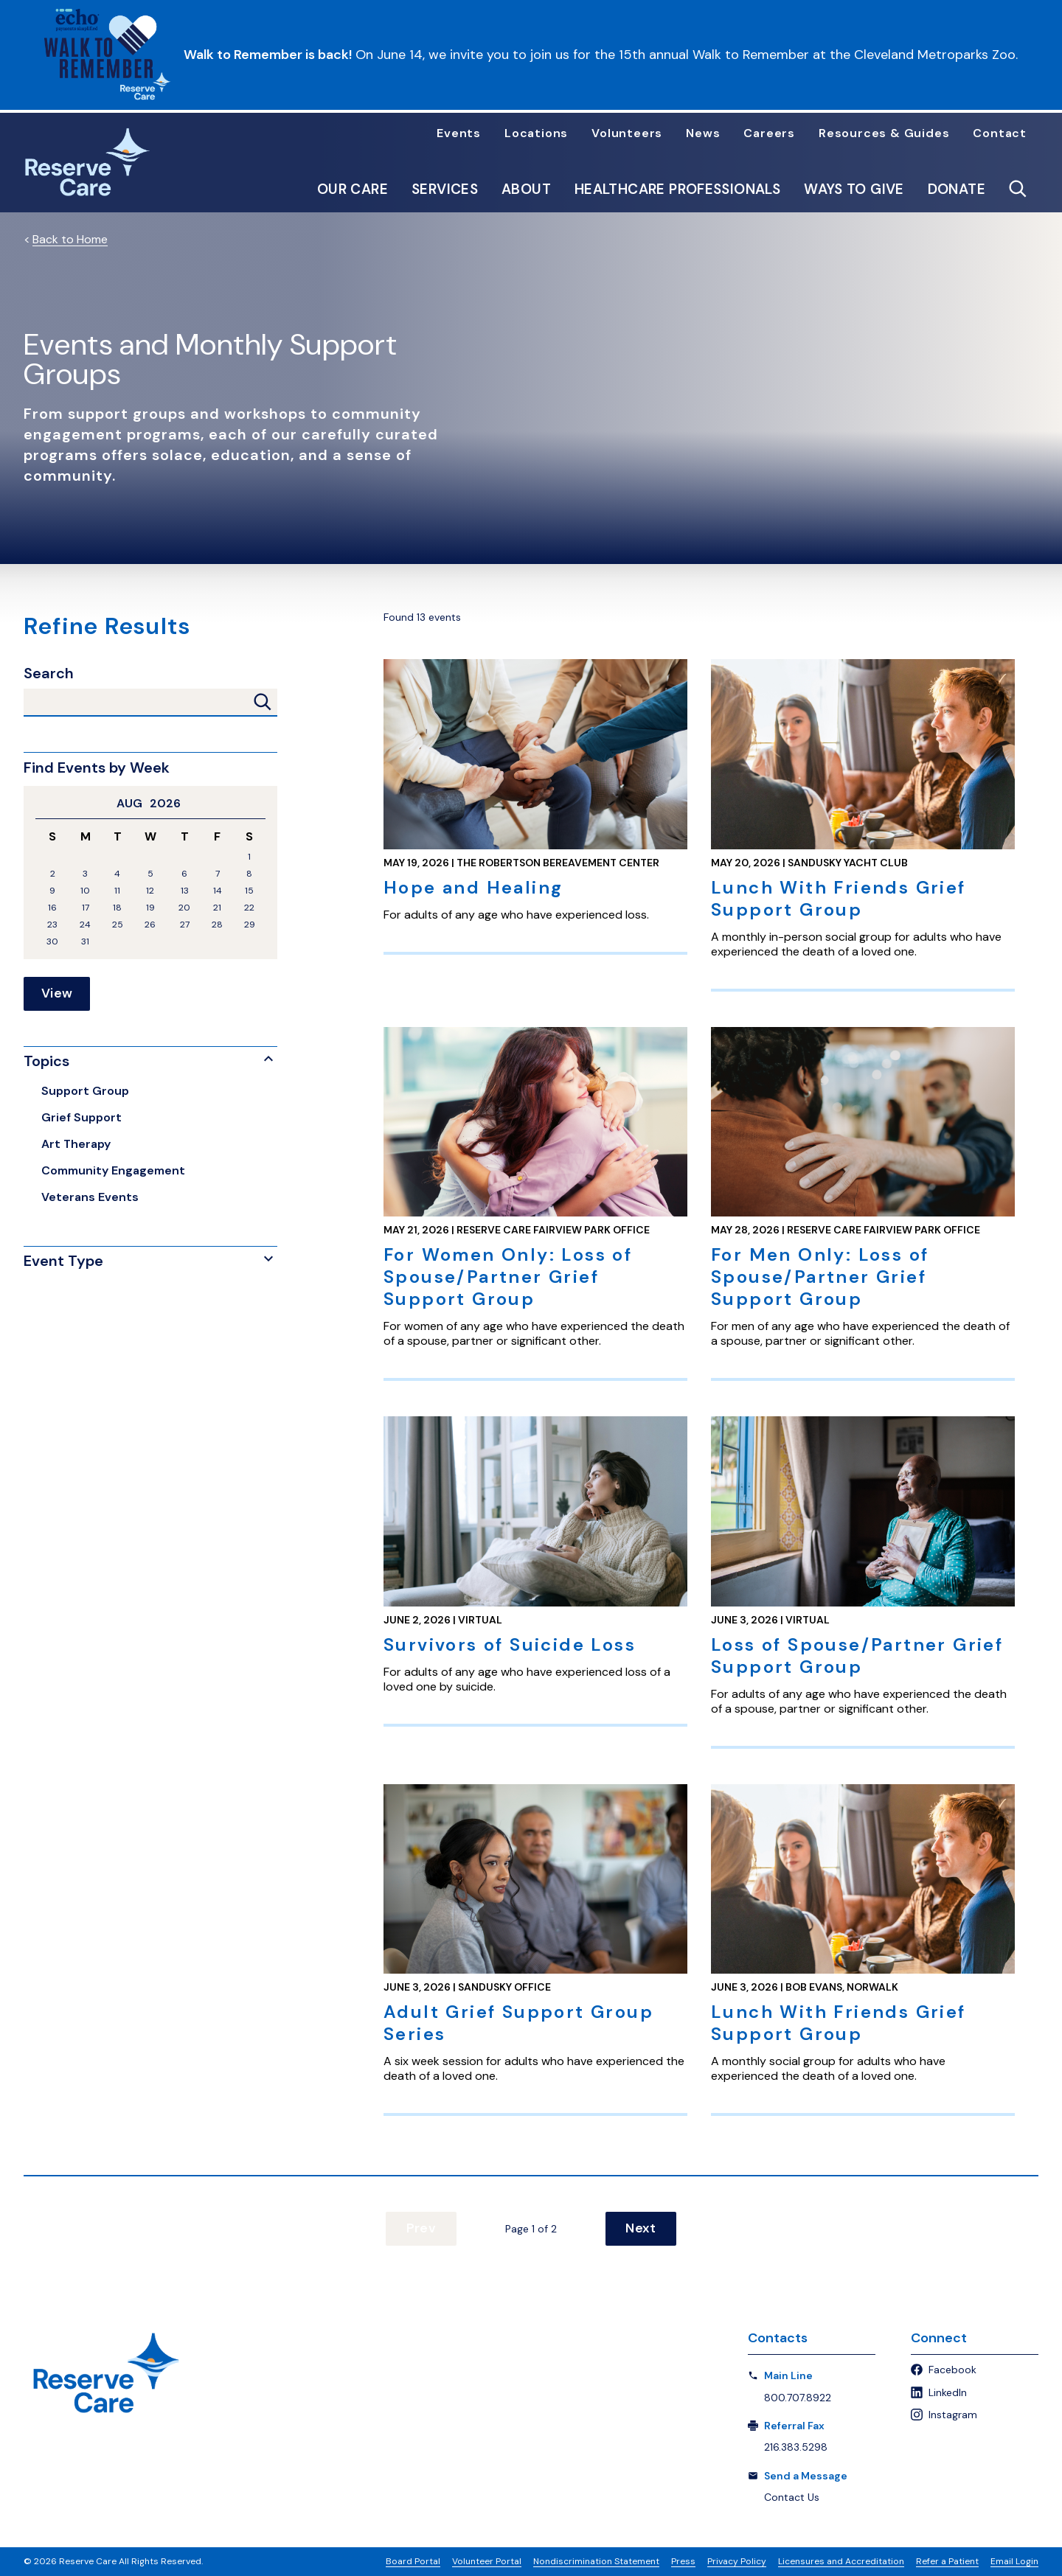 This screenshot has height=2576, width=1062. What do you see at coordinates (81, 1117) in the screenshot?
I see `Grief Support` at bounding box center [81, 1117].